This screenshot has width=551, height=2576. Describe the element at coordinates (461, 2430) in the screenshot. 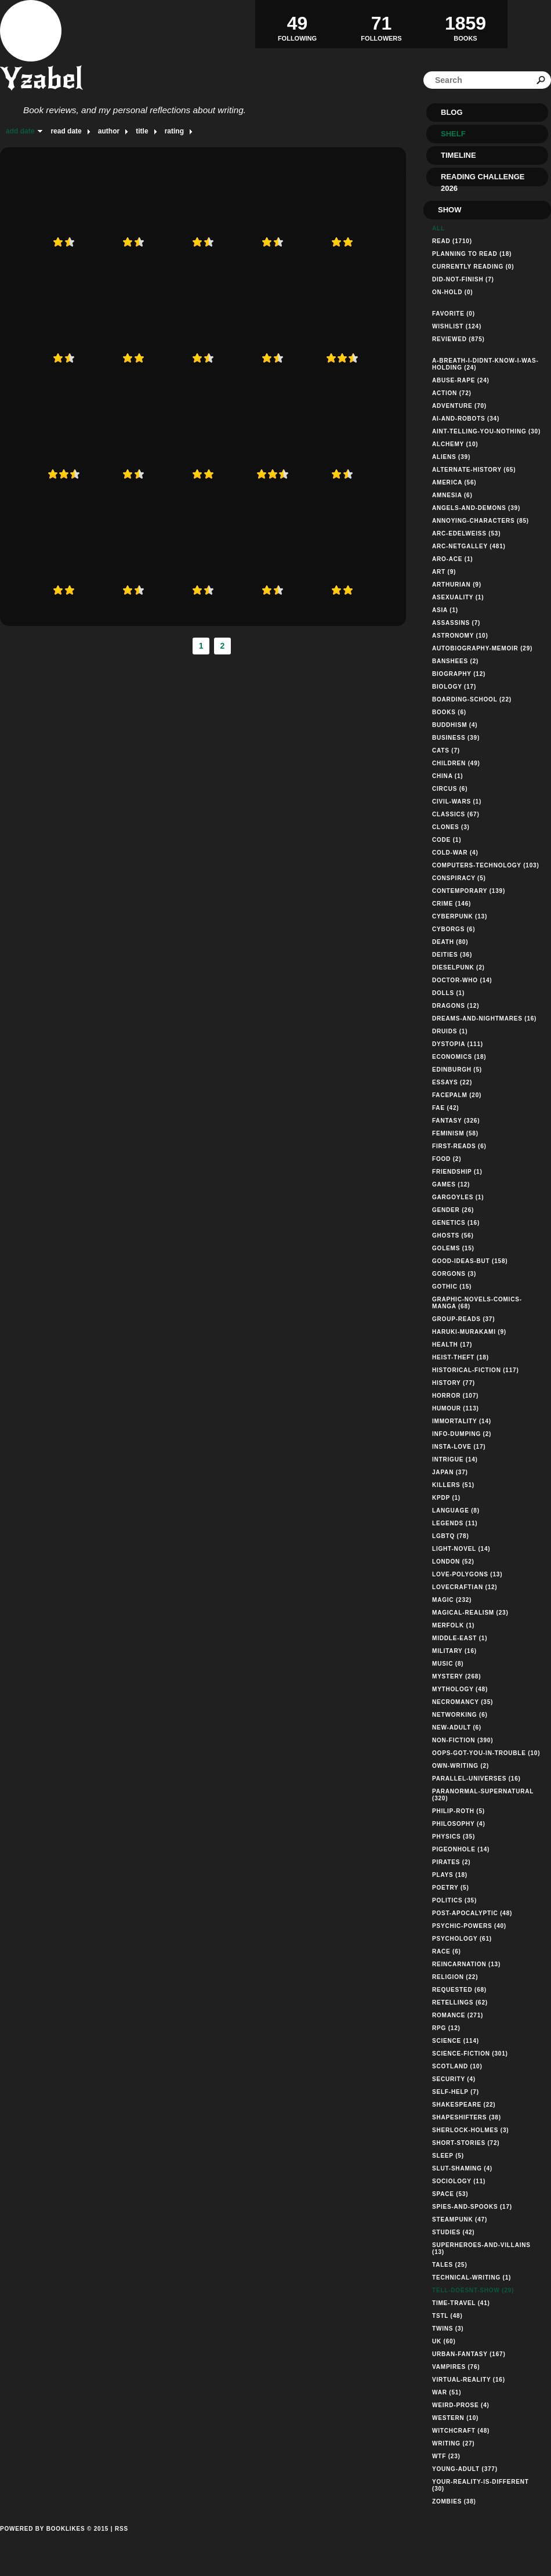

I see `witchcraft (48)` at that location.